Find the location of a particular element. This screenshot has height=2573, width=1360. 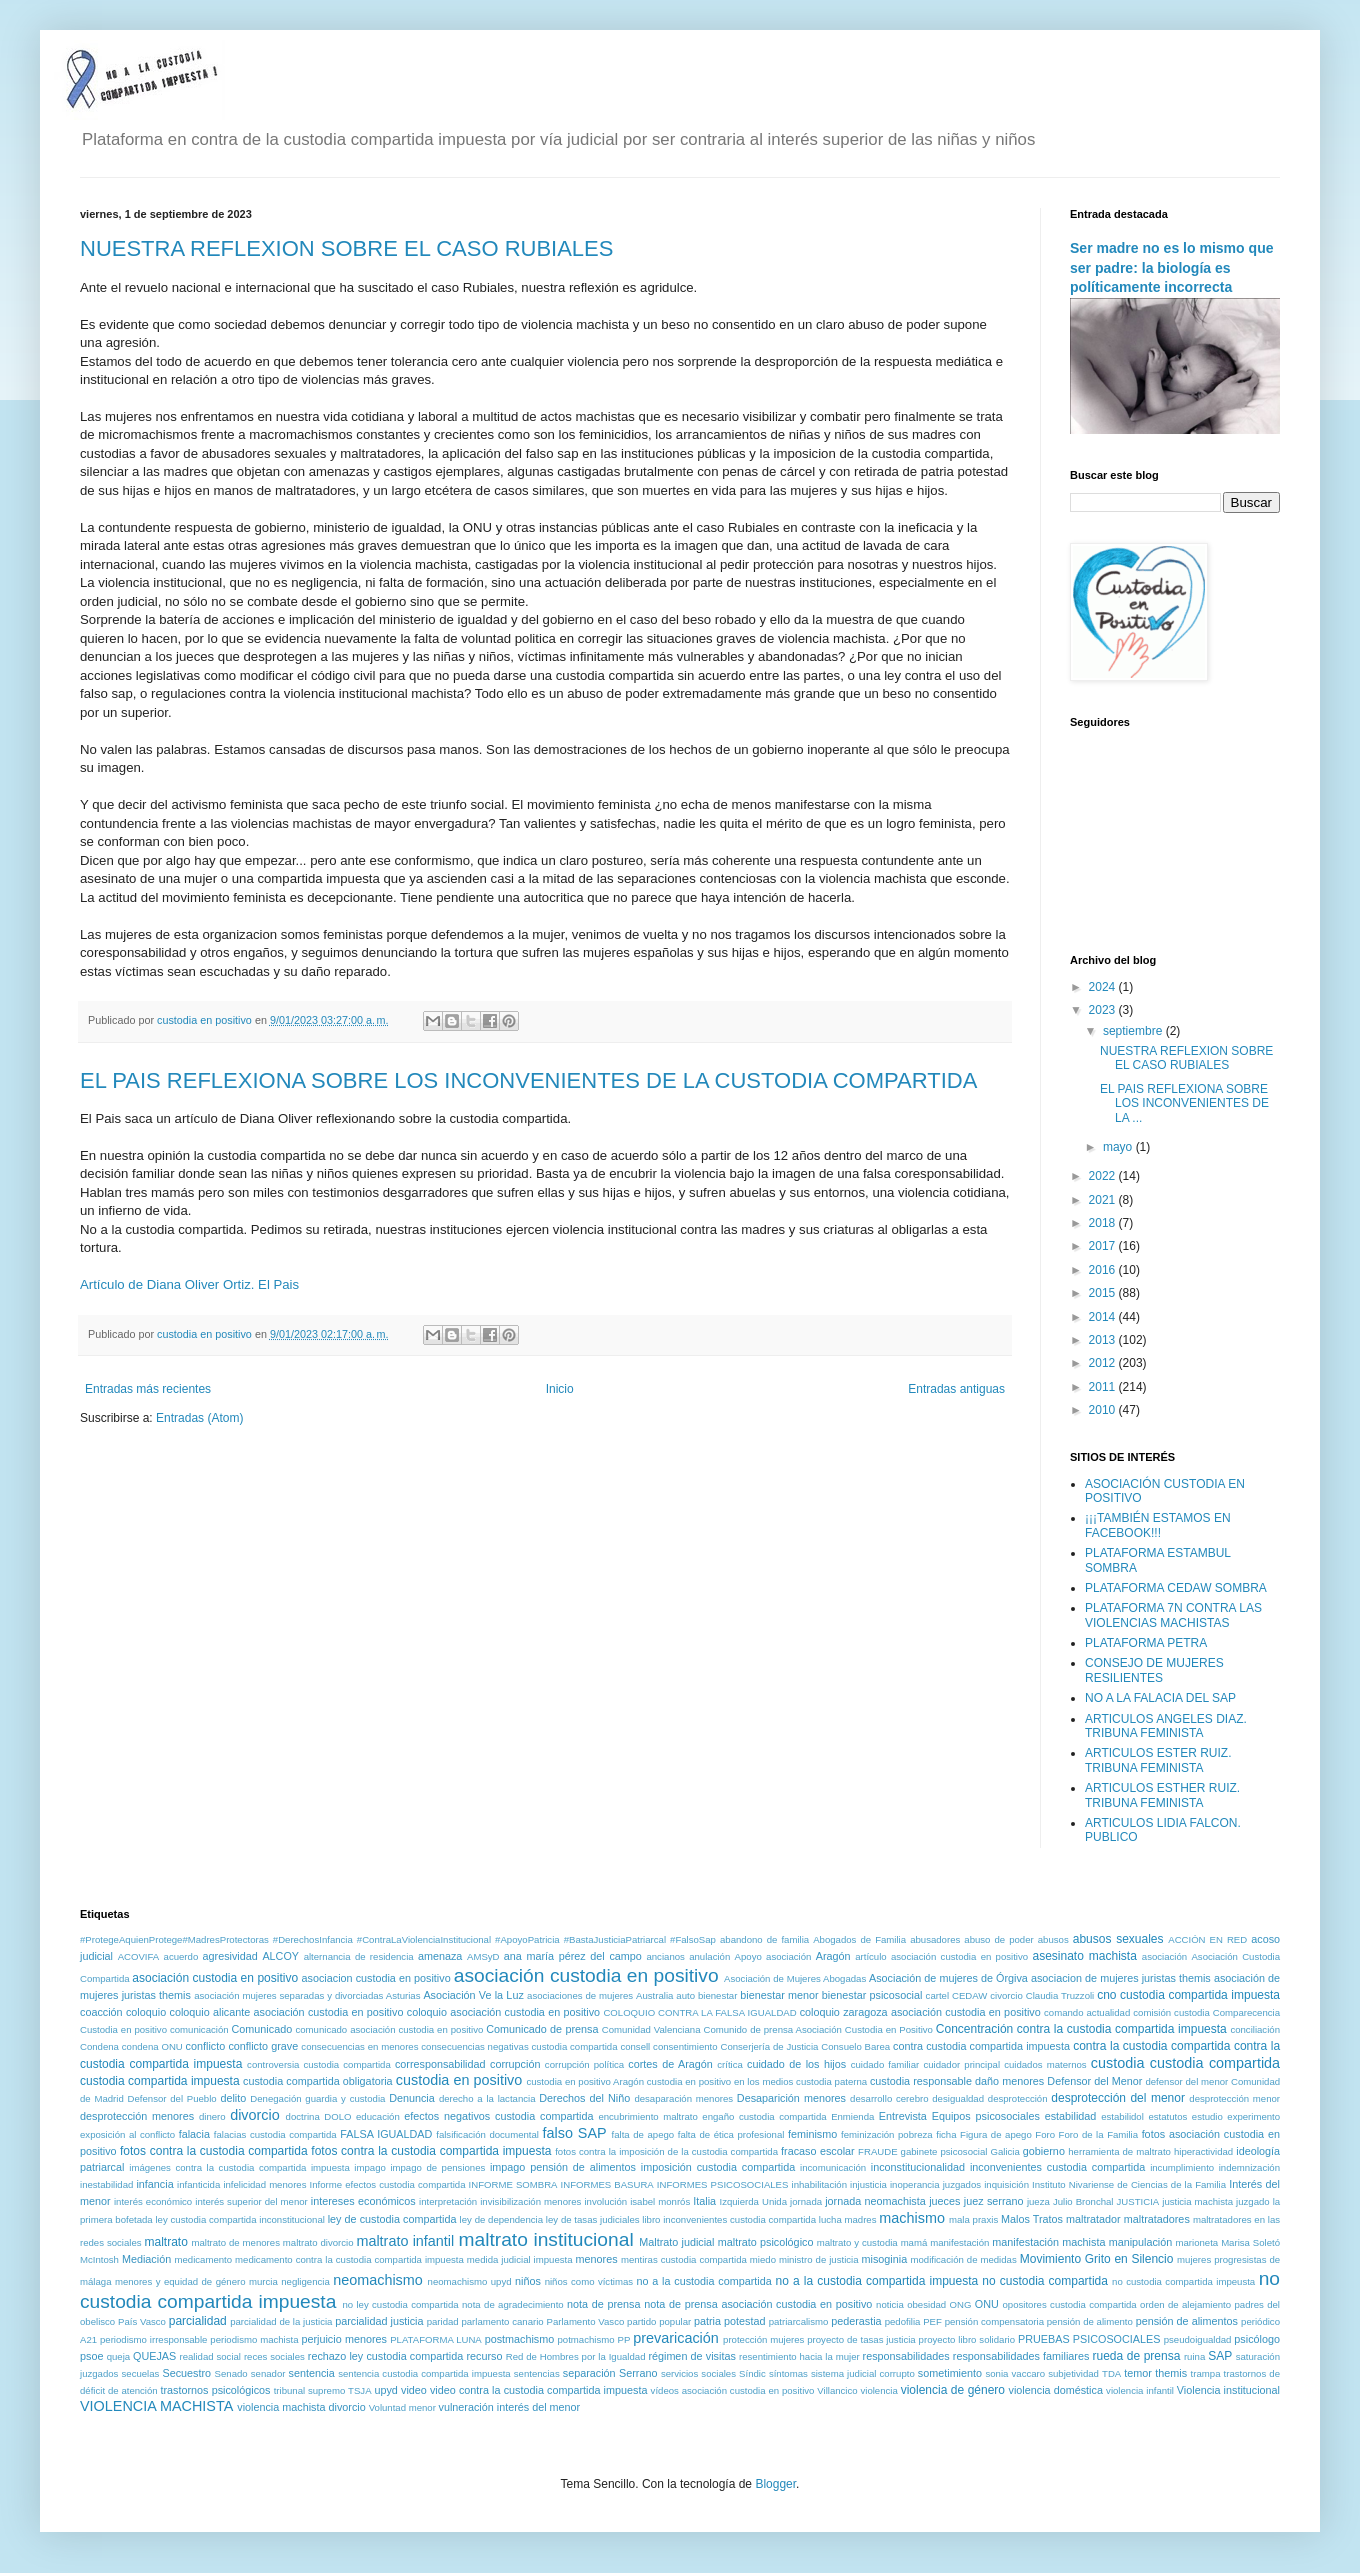

custodia paterna is located at coordinates (831, 2081).